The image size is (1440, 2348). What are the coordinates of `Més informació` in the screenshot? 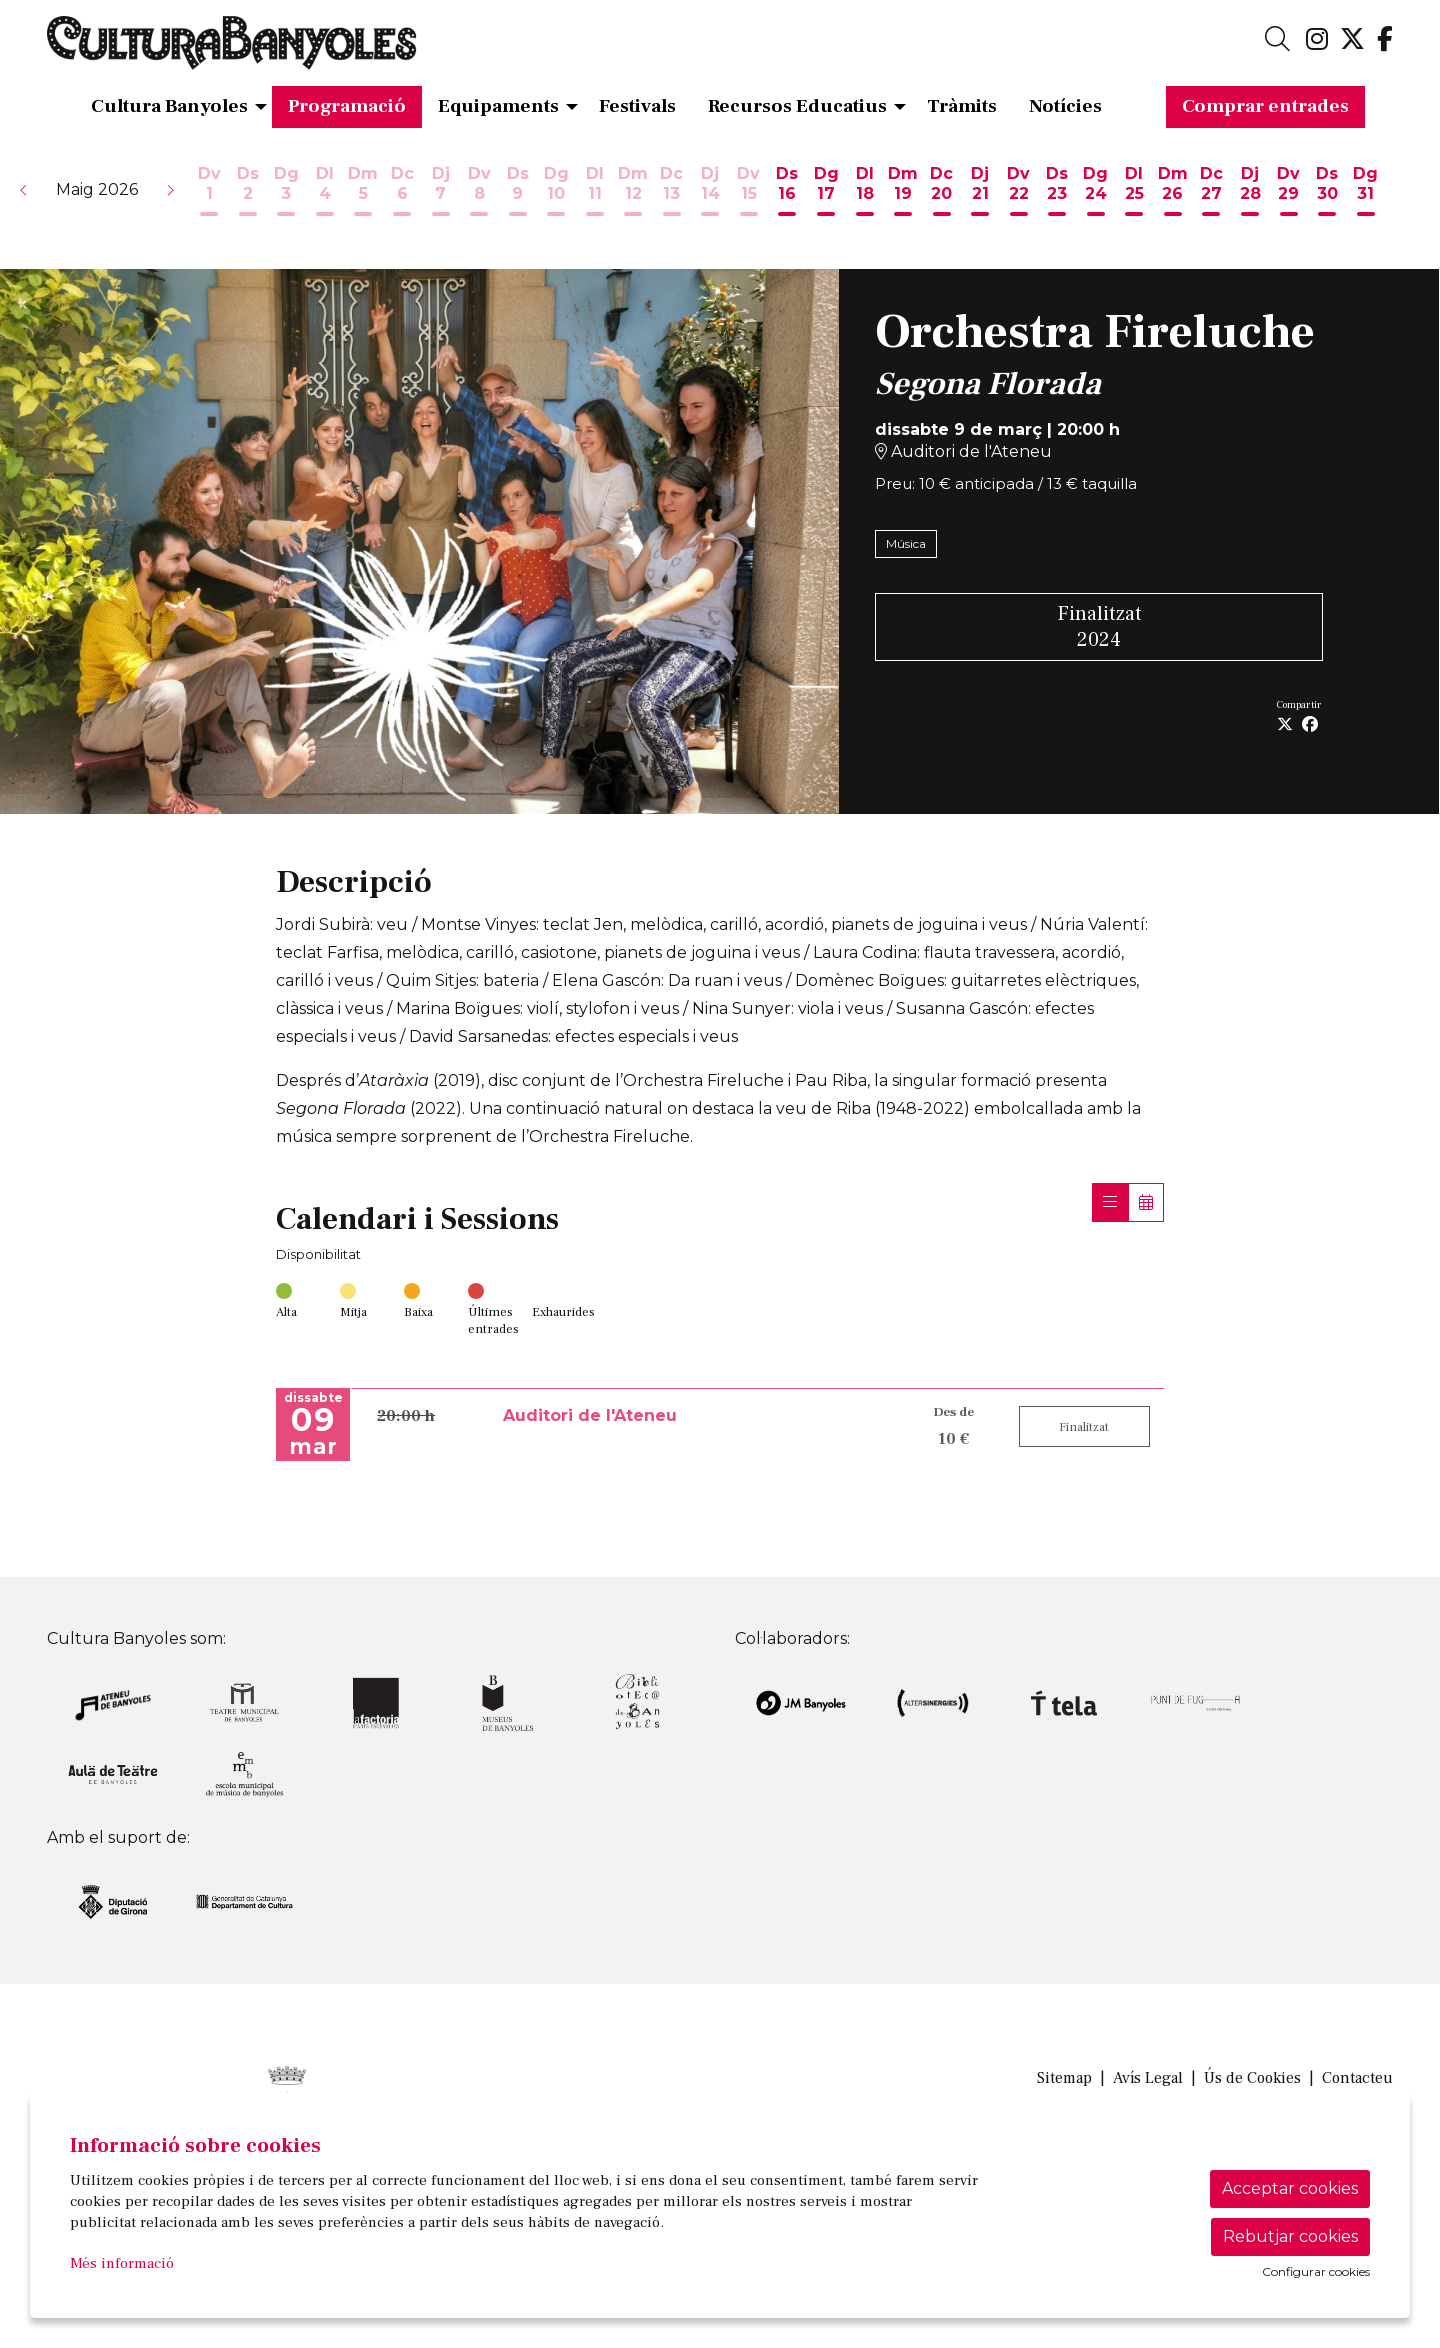 It's located at (122, 2263).